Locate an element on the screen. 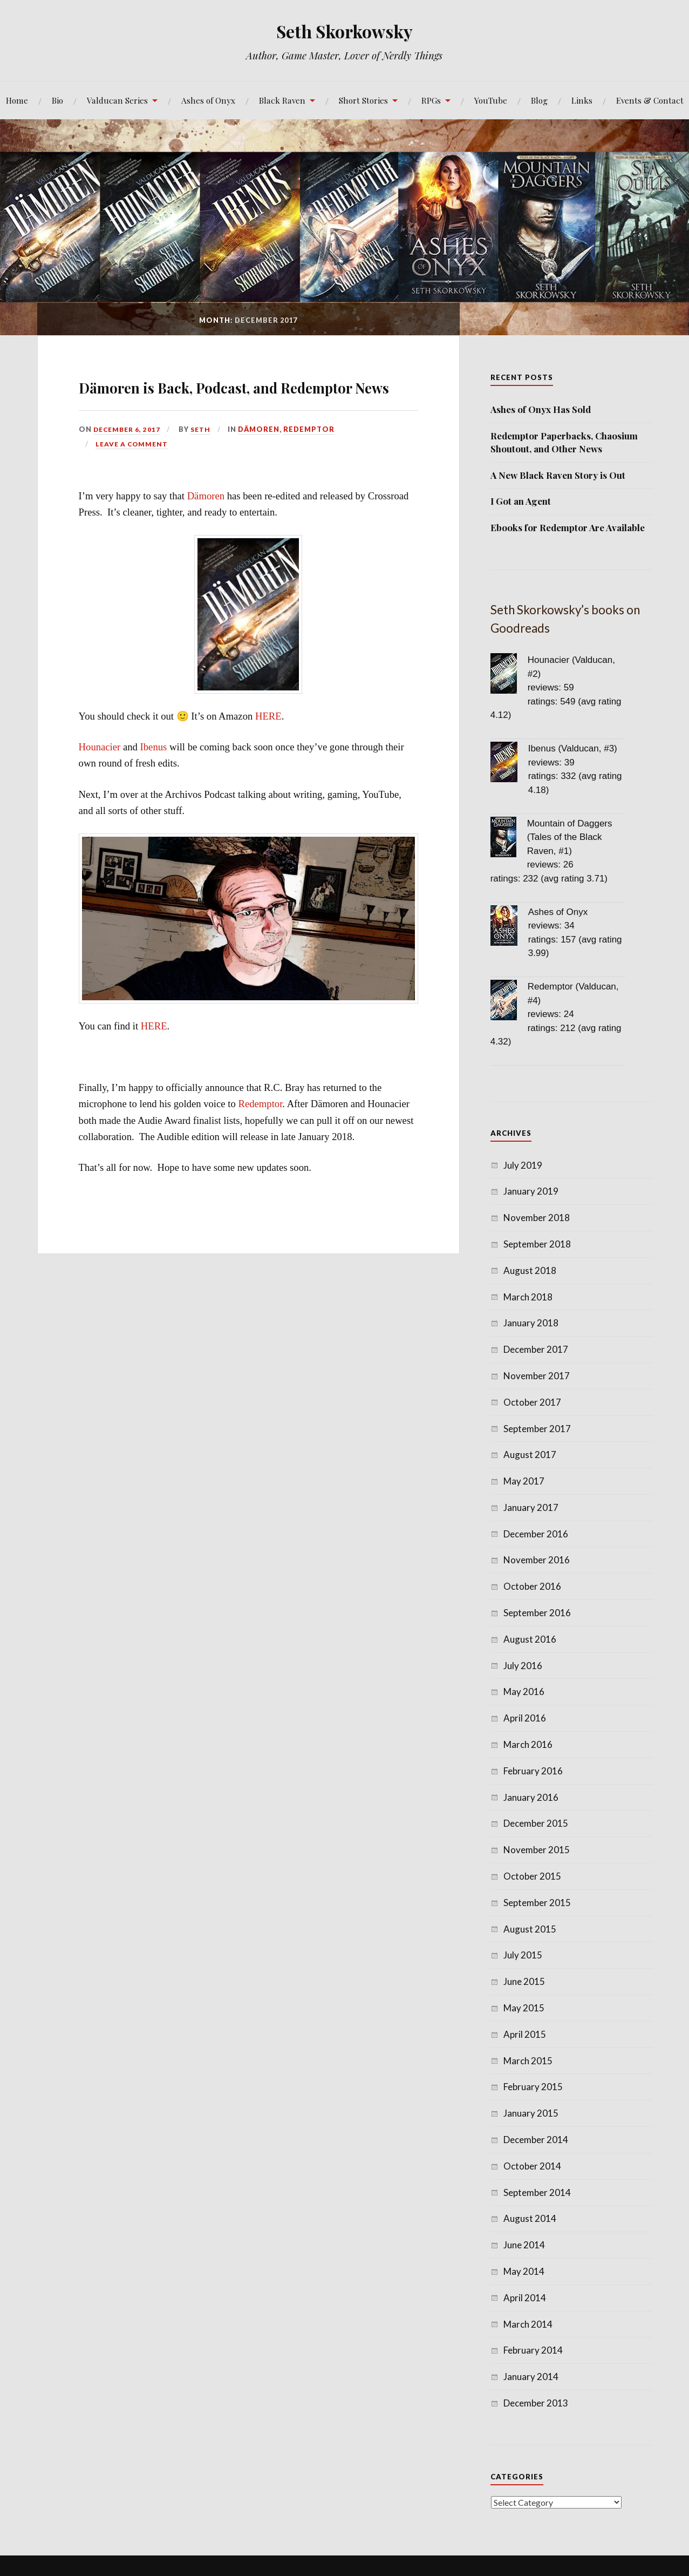  September 2015 is located at coordinates (537, 1902).